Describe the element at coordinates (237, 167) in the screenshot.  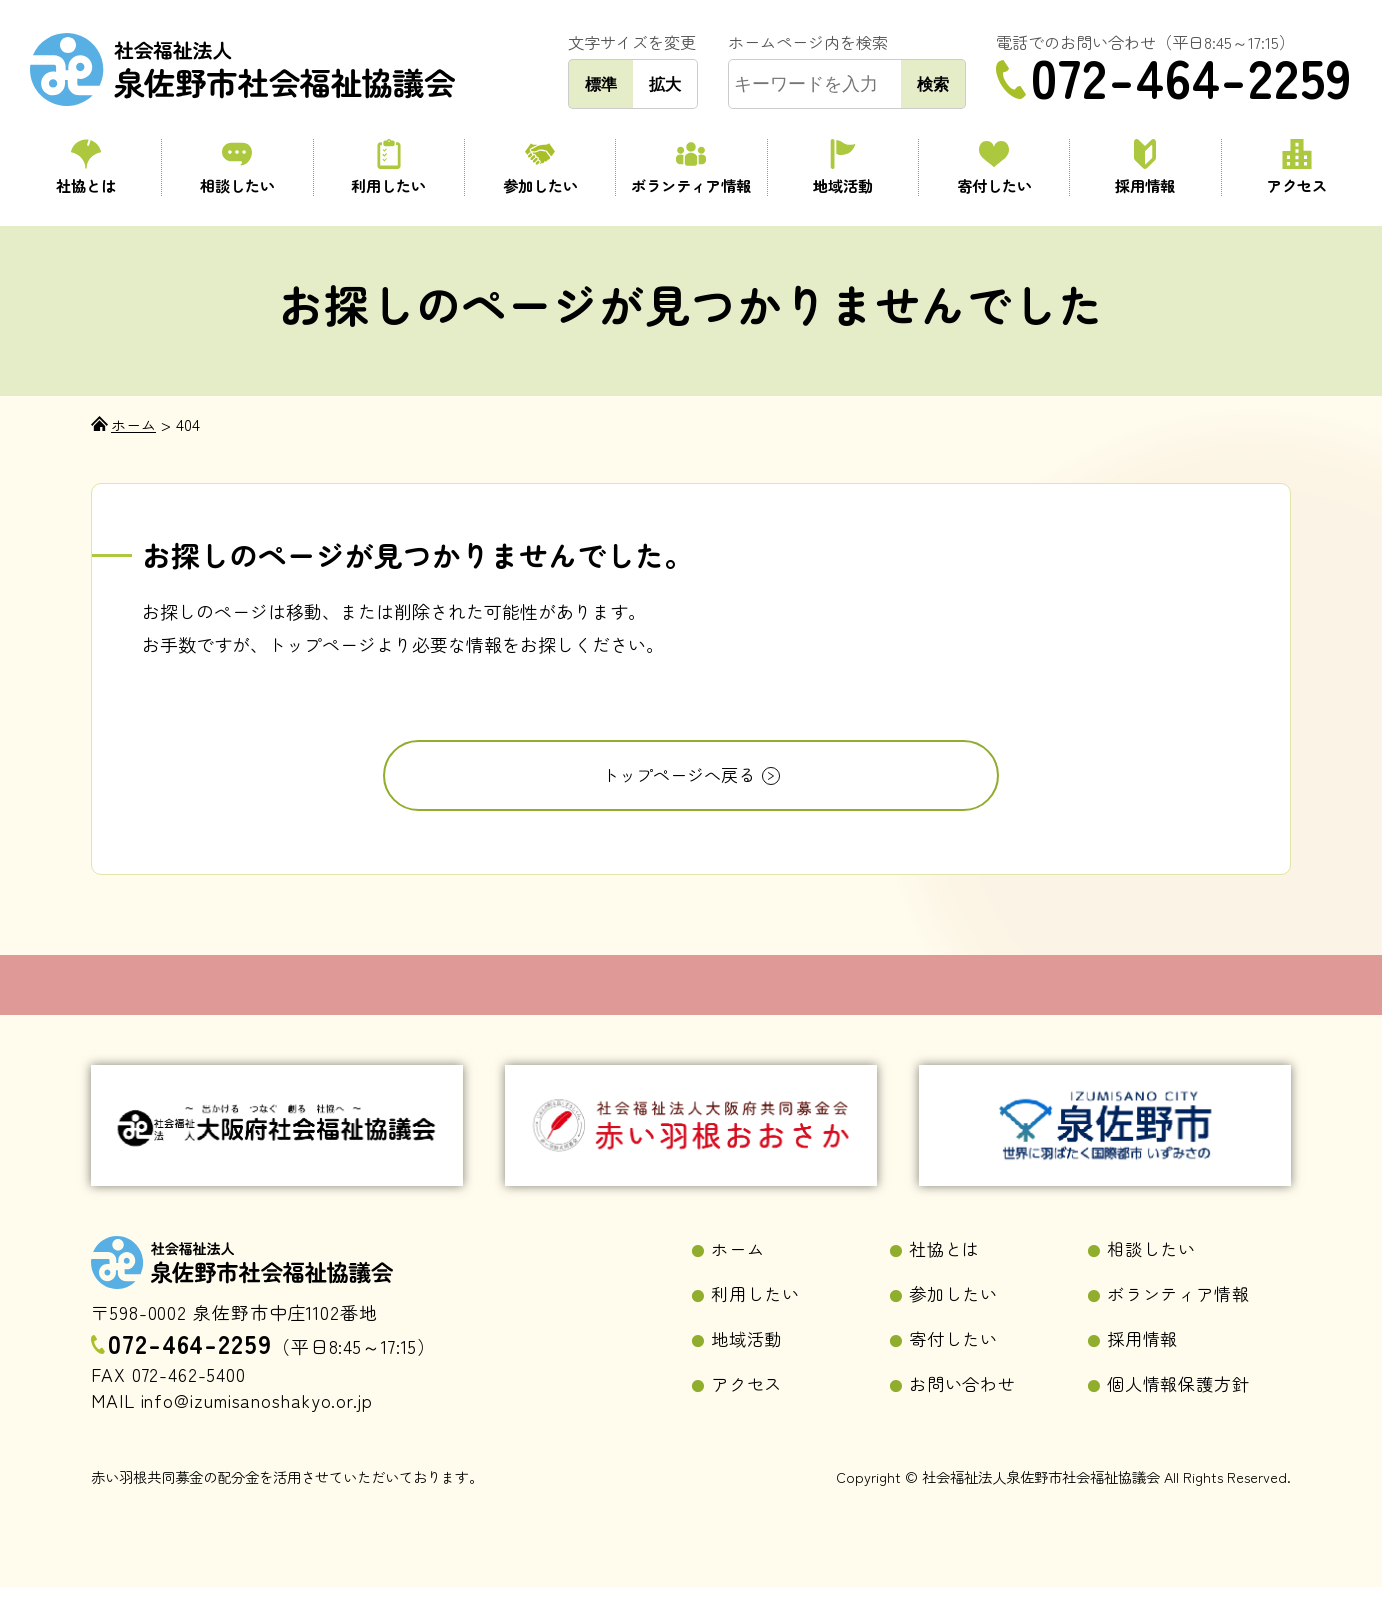
I see `相談したい` at that location.